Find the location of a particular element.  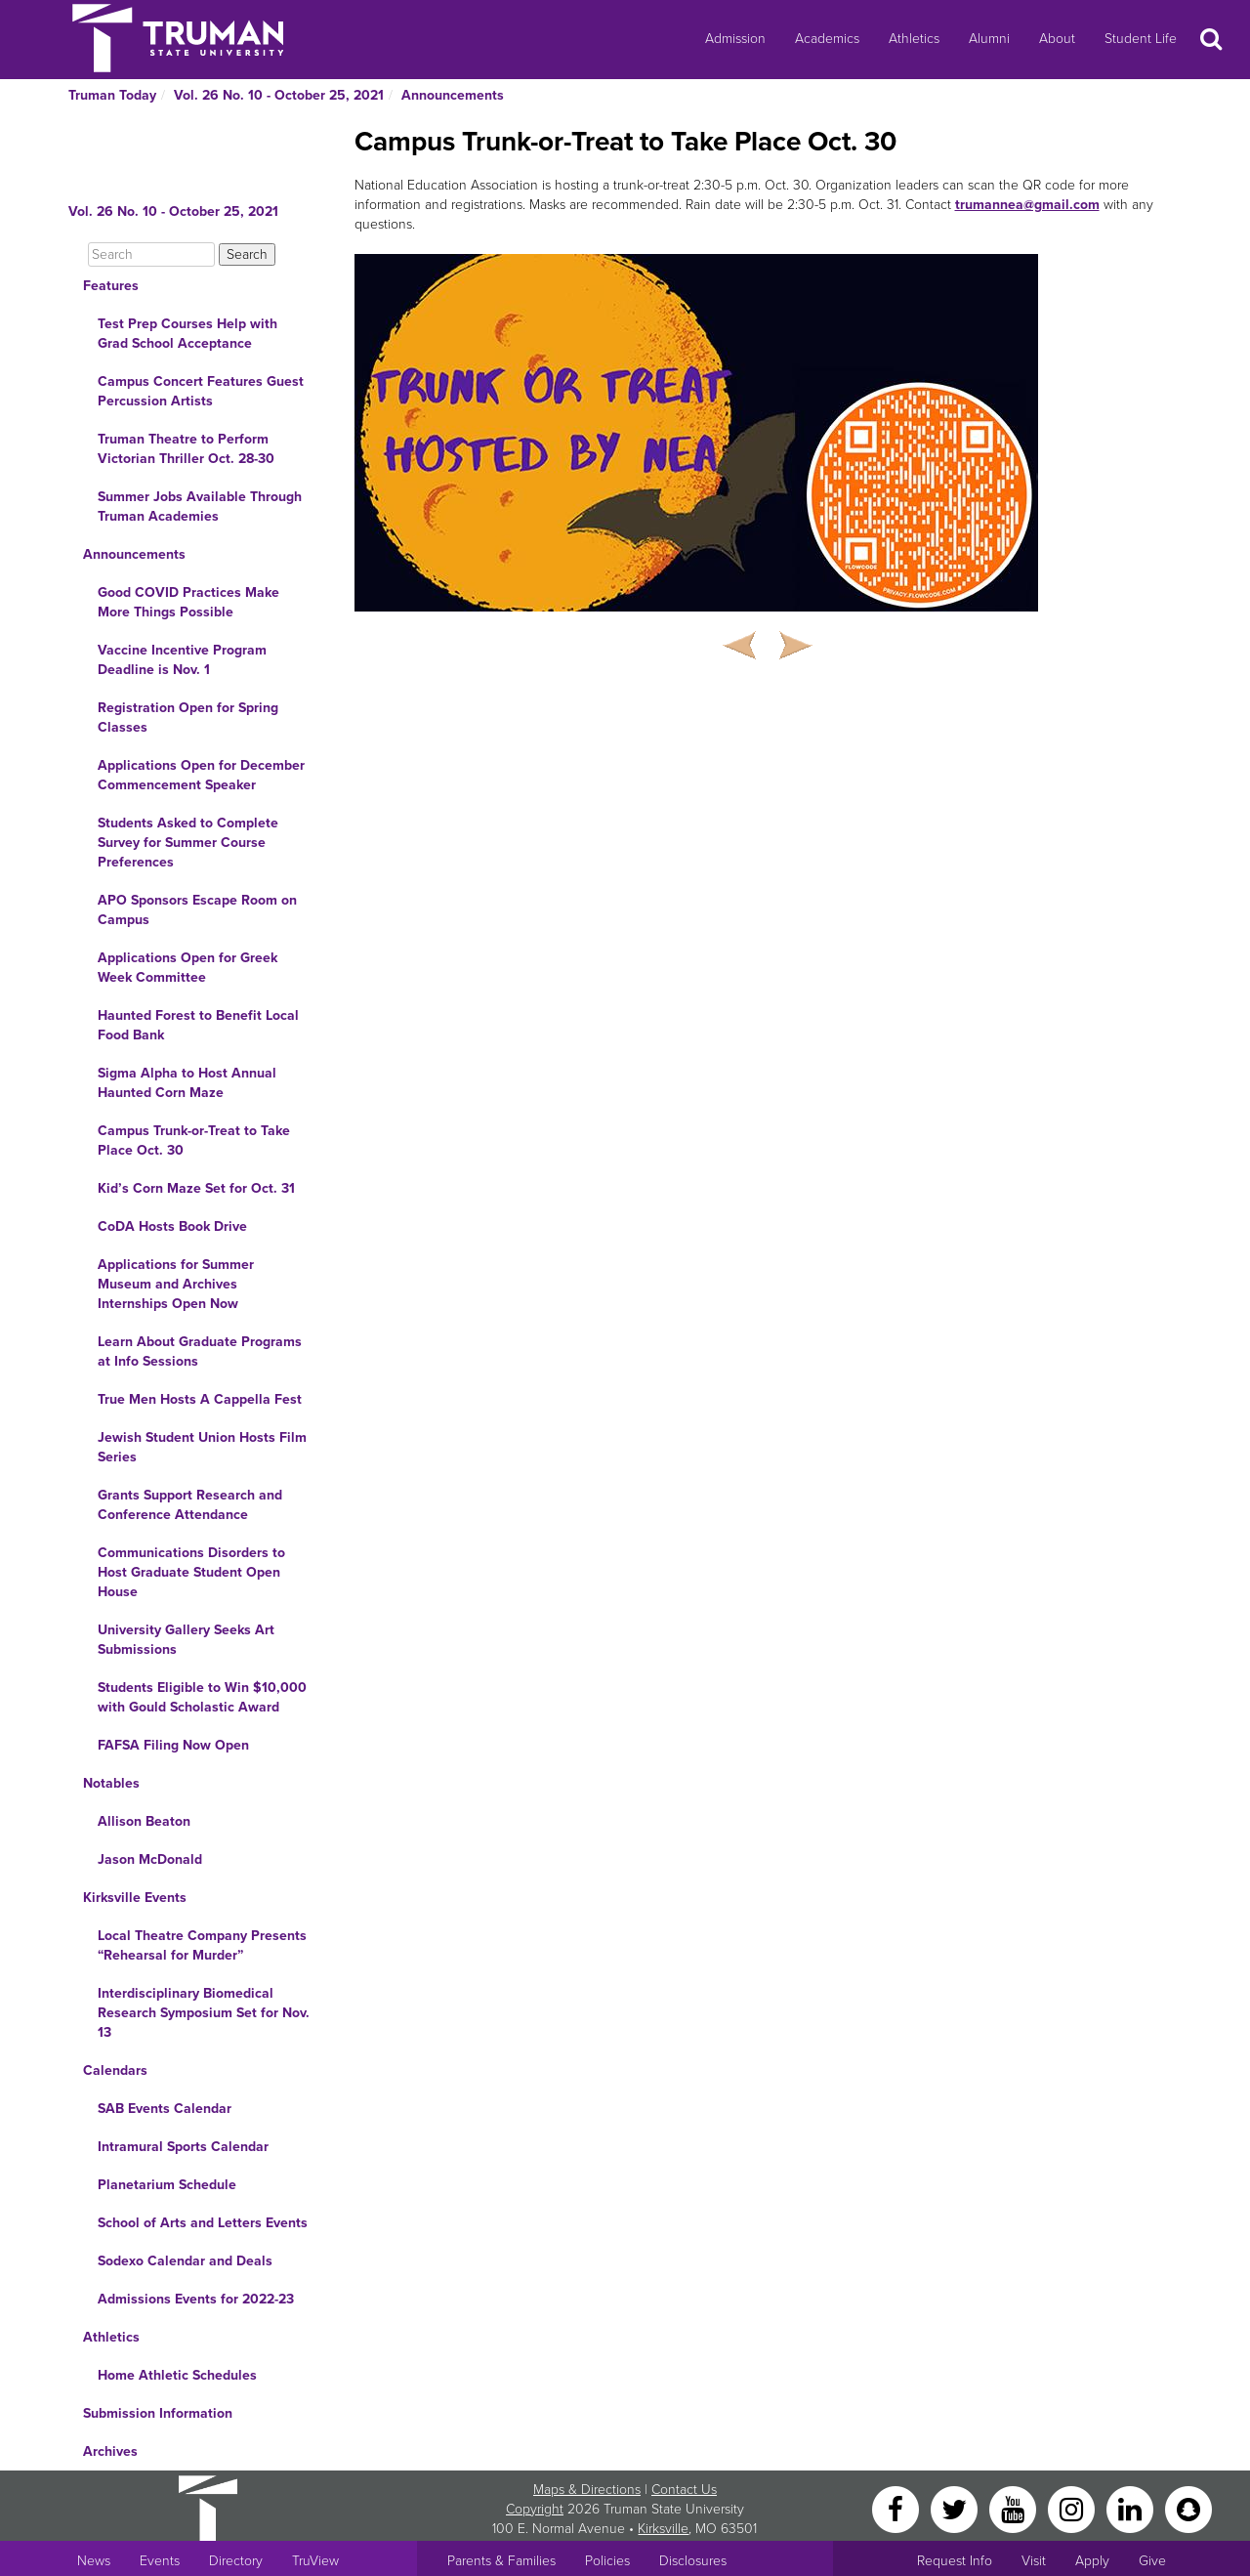

University Gallery Seeks Art Submissions is located at coordinates (186, 1640).